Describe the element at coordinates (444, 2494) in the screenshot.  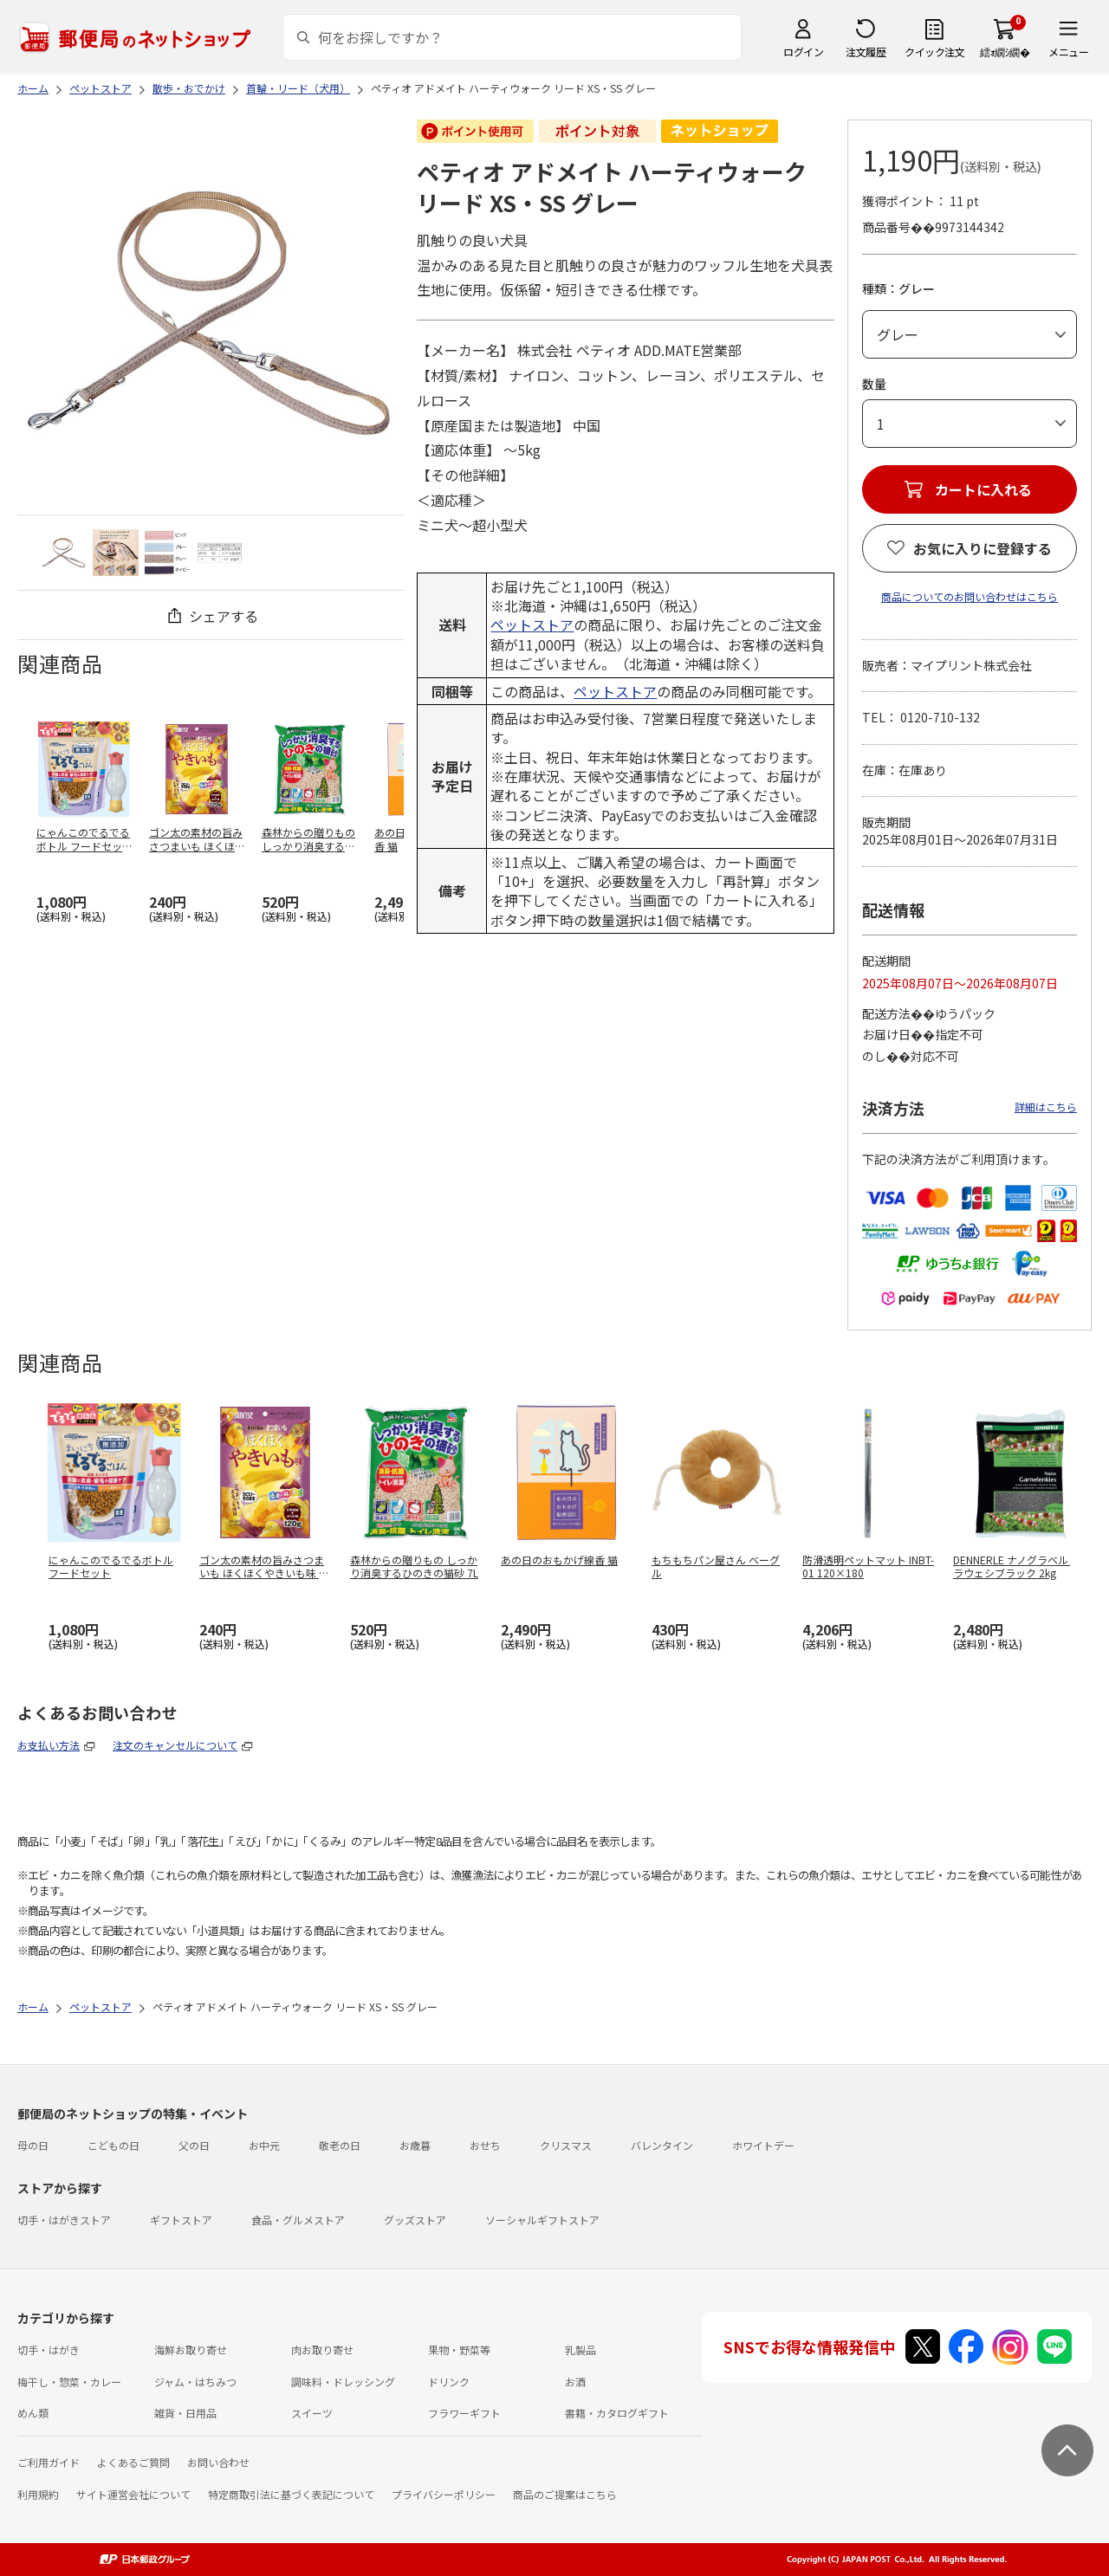
I see `プライバシーポリシー` at that location.